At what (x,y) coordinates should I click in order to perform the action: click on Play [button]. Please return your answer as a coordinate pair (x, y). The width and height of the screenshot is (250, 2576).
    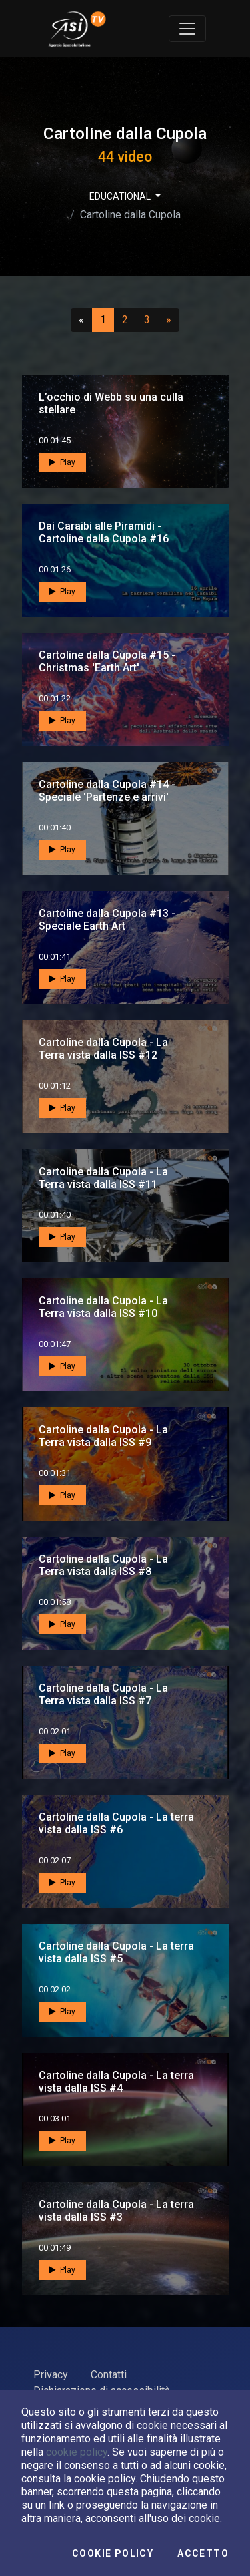
    Looking at the image, I should click on (62, 461).